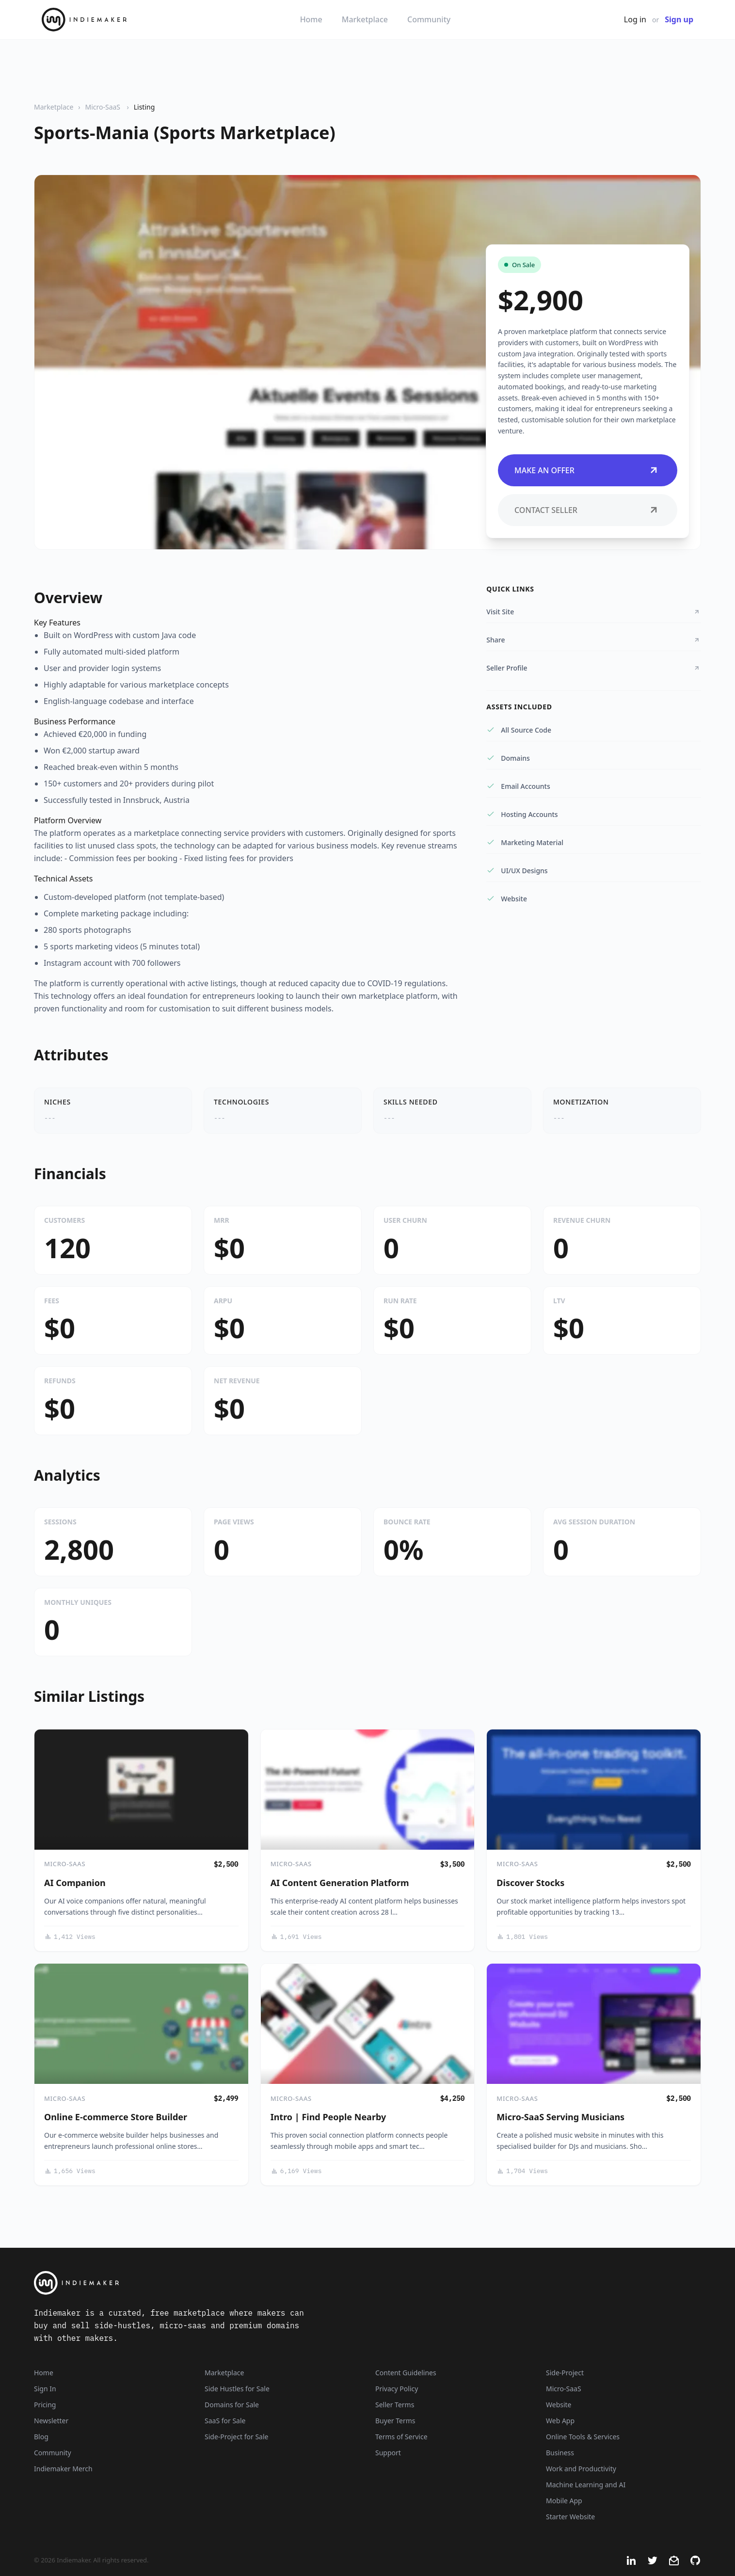 The height and width of the screenshot is (2576, 735). Describe the element at coordinates (75, 1882) in the screenshot. I see `AI Companion` at that location.